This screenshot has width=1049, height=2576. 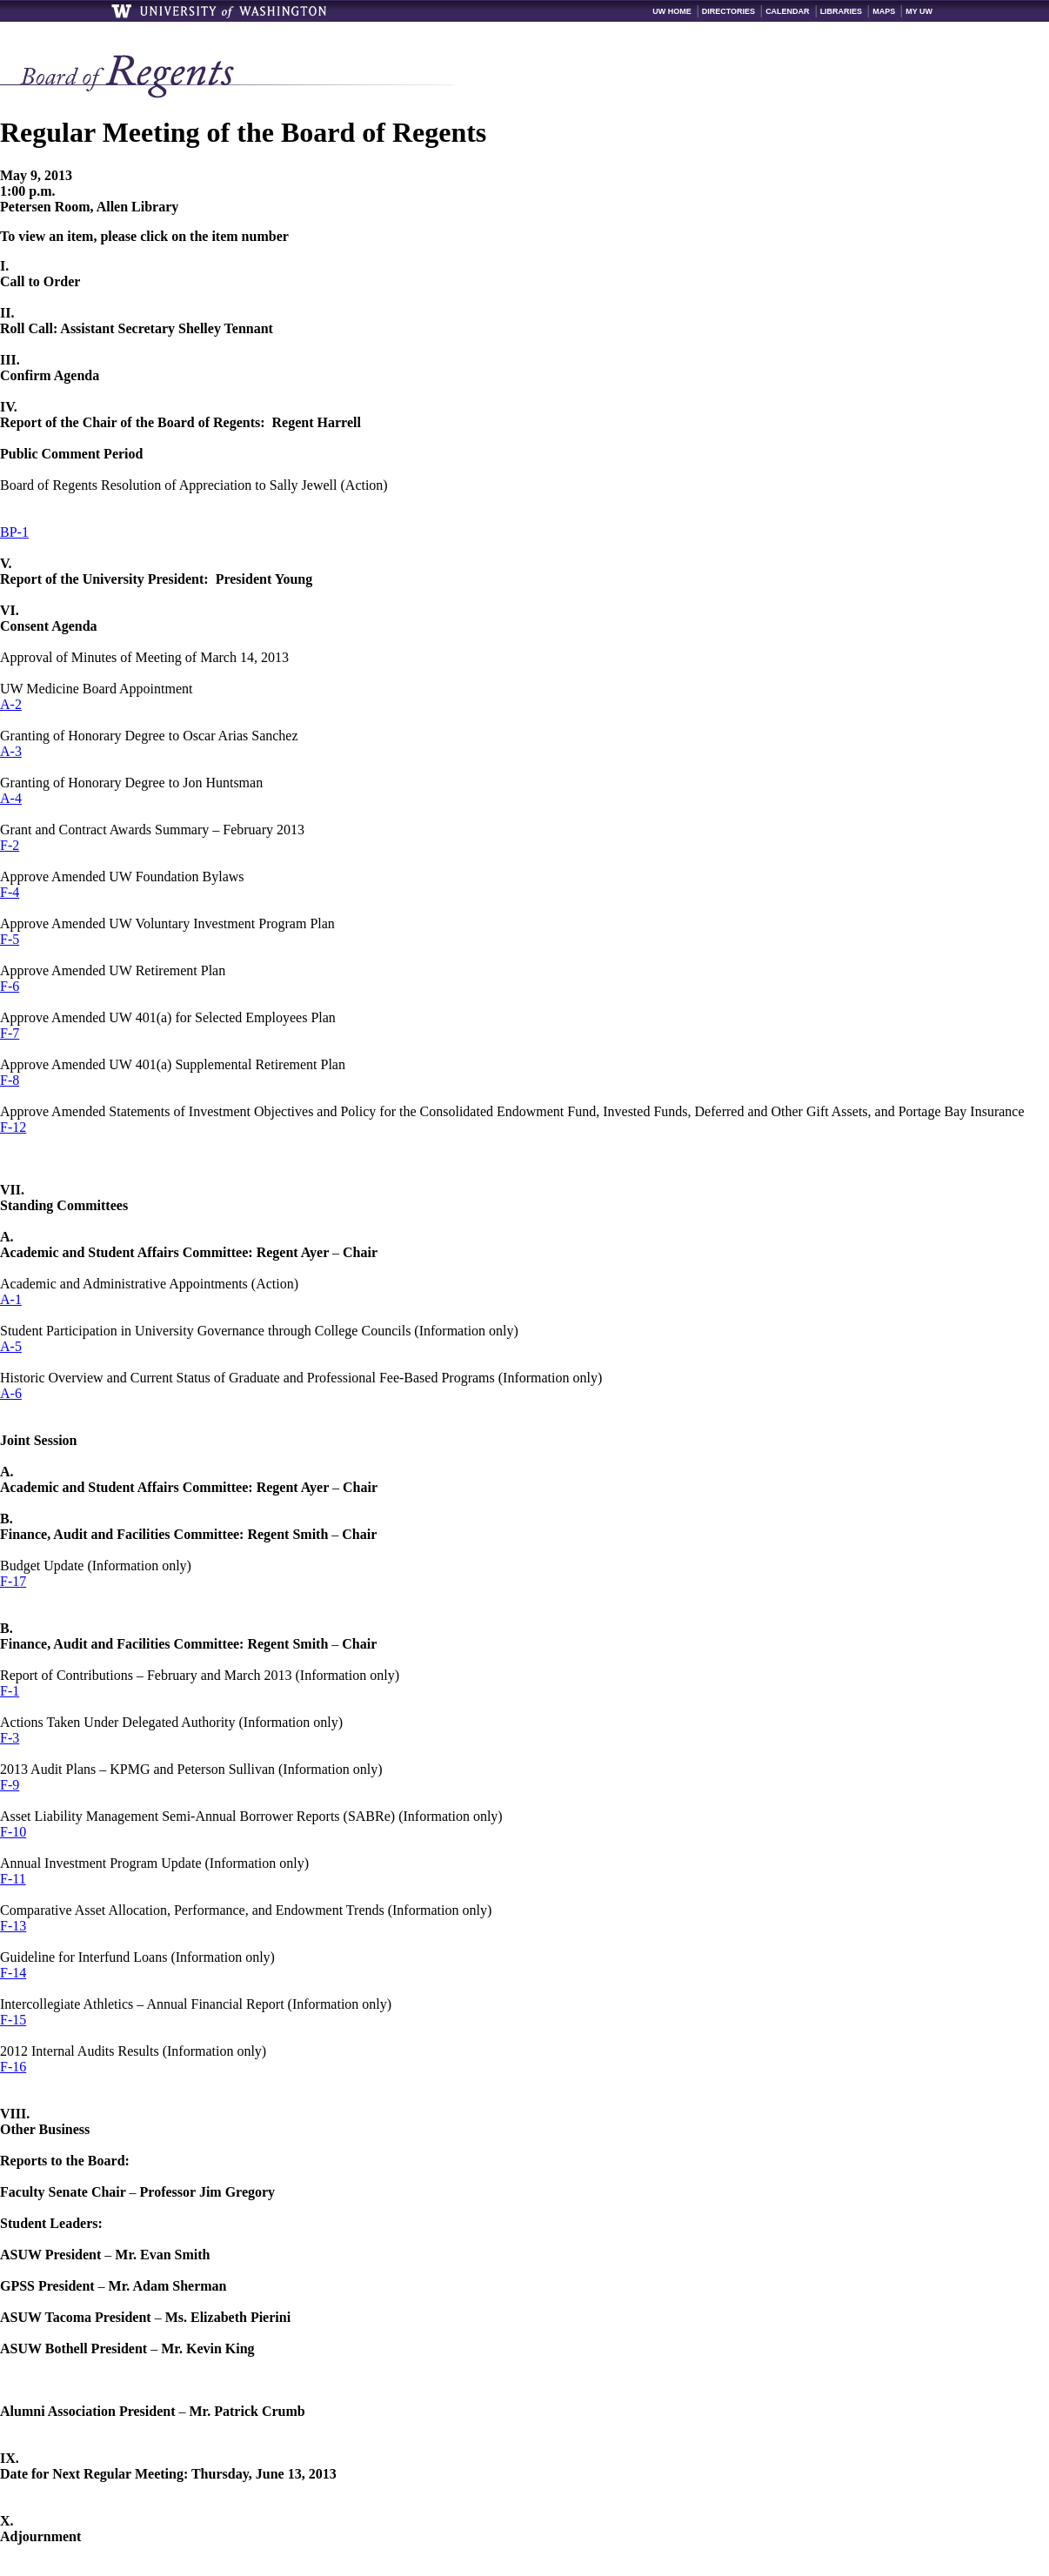 What do you see at coordinates (9, 1690) in the screenshot?
I see `F-1` at bounding box center [9, 1690].